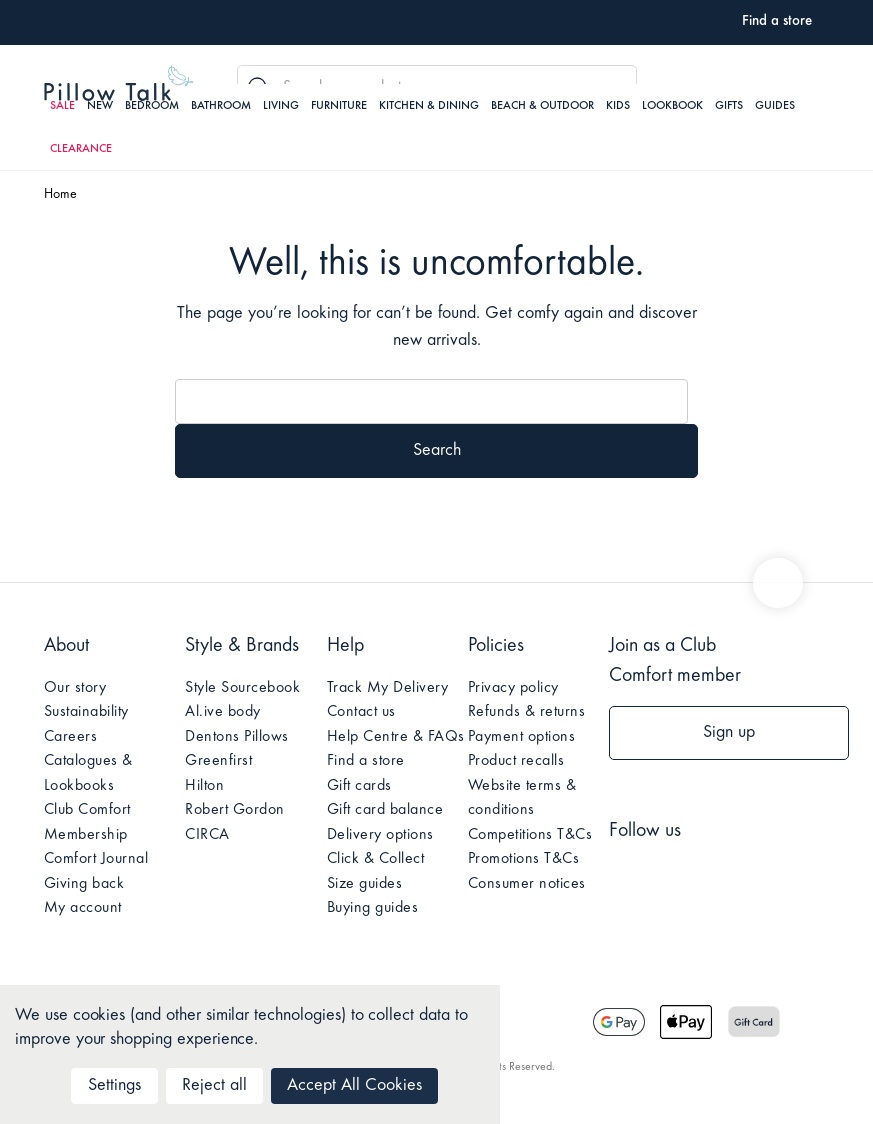  What do you see at coordinates (513, 688) in the screenshot?
I see `Privacy policy` at bounding box center [513, 688].